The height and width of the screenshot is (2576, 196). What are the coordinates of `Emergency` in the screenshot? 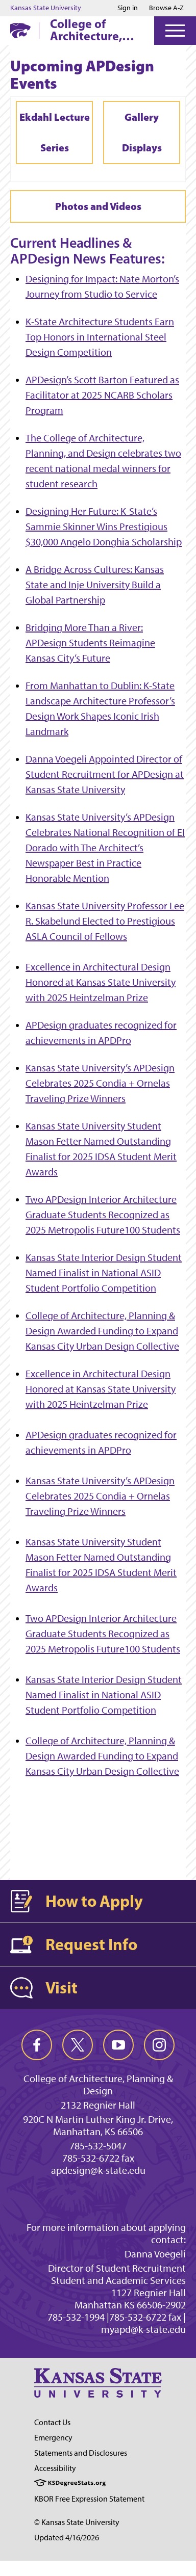 It's located at (53, 2437).